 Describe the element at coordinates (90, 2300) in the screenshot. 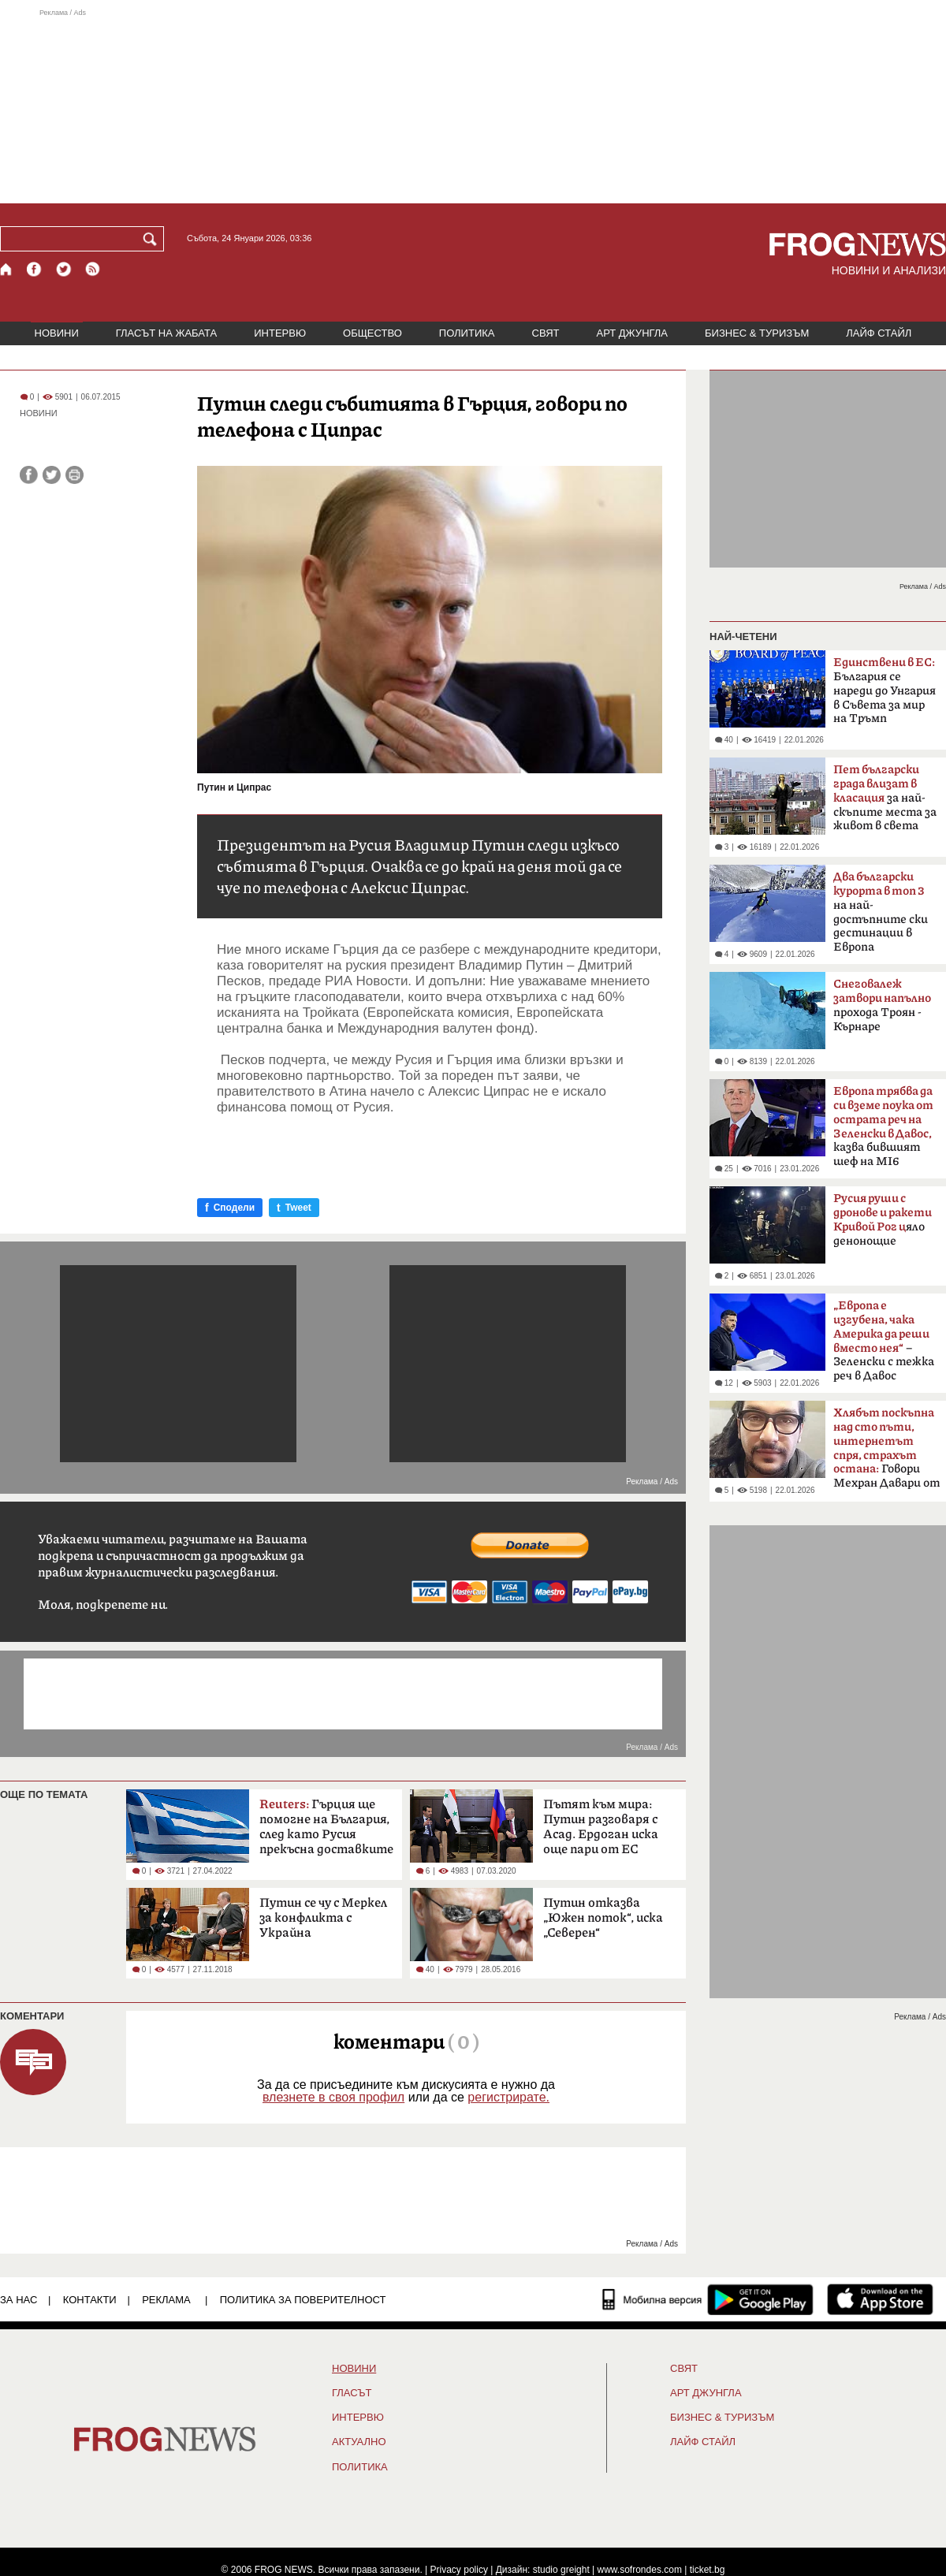

I see `КОНТАКТИ` at that location.